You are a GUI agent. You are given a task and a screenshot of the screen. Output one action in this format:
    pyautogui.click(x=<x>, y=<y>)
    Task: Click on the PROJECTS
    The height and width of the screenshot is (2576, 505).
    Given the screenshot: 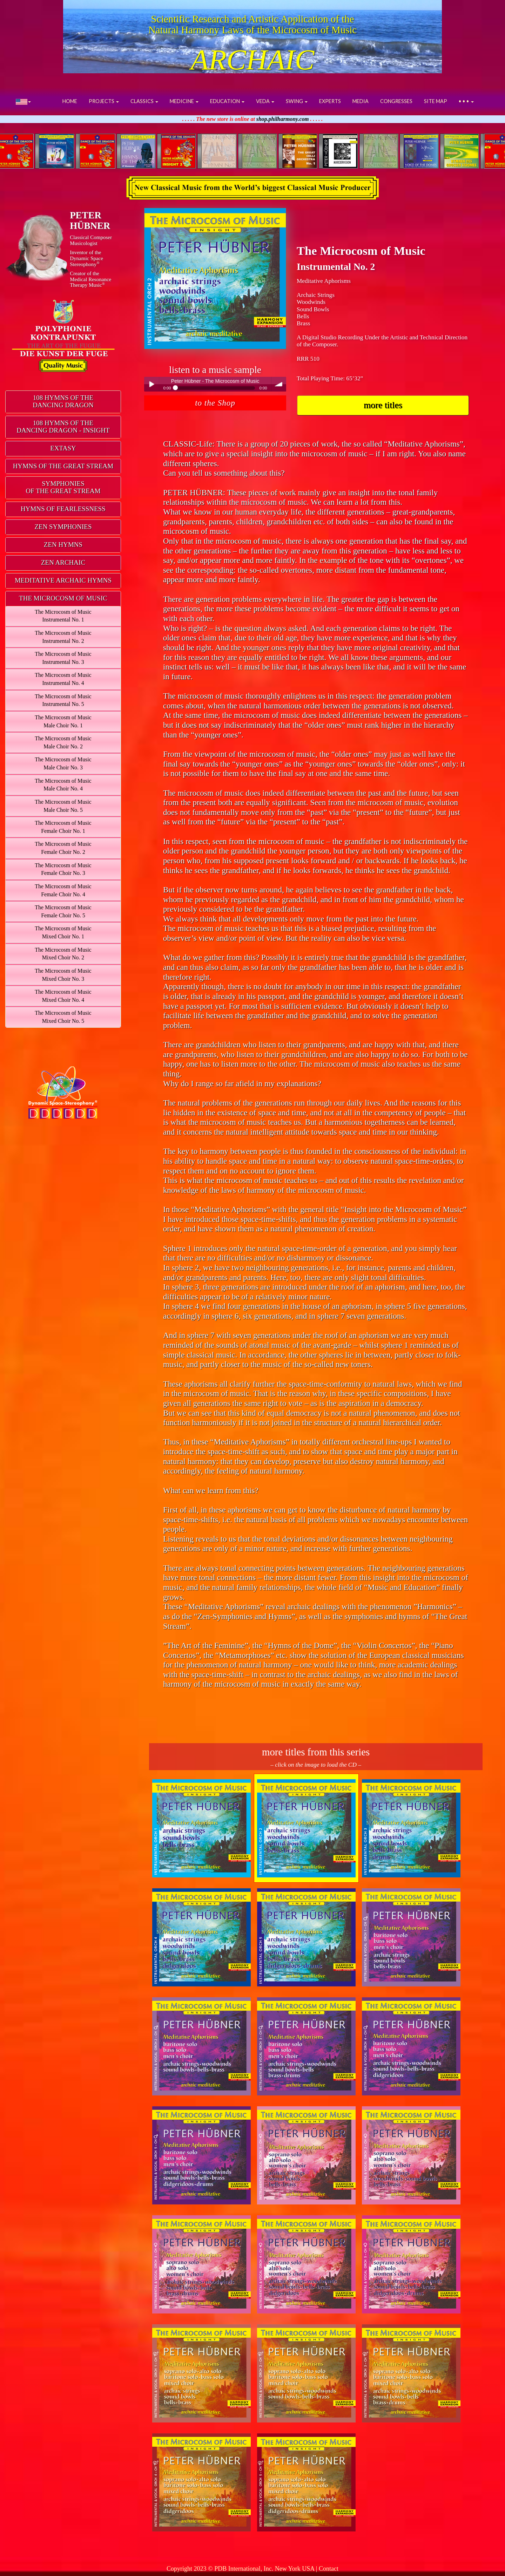 What is the action you would take?
    pyautogui.click(x=104, y=101)
    